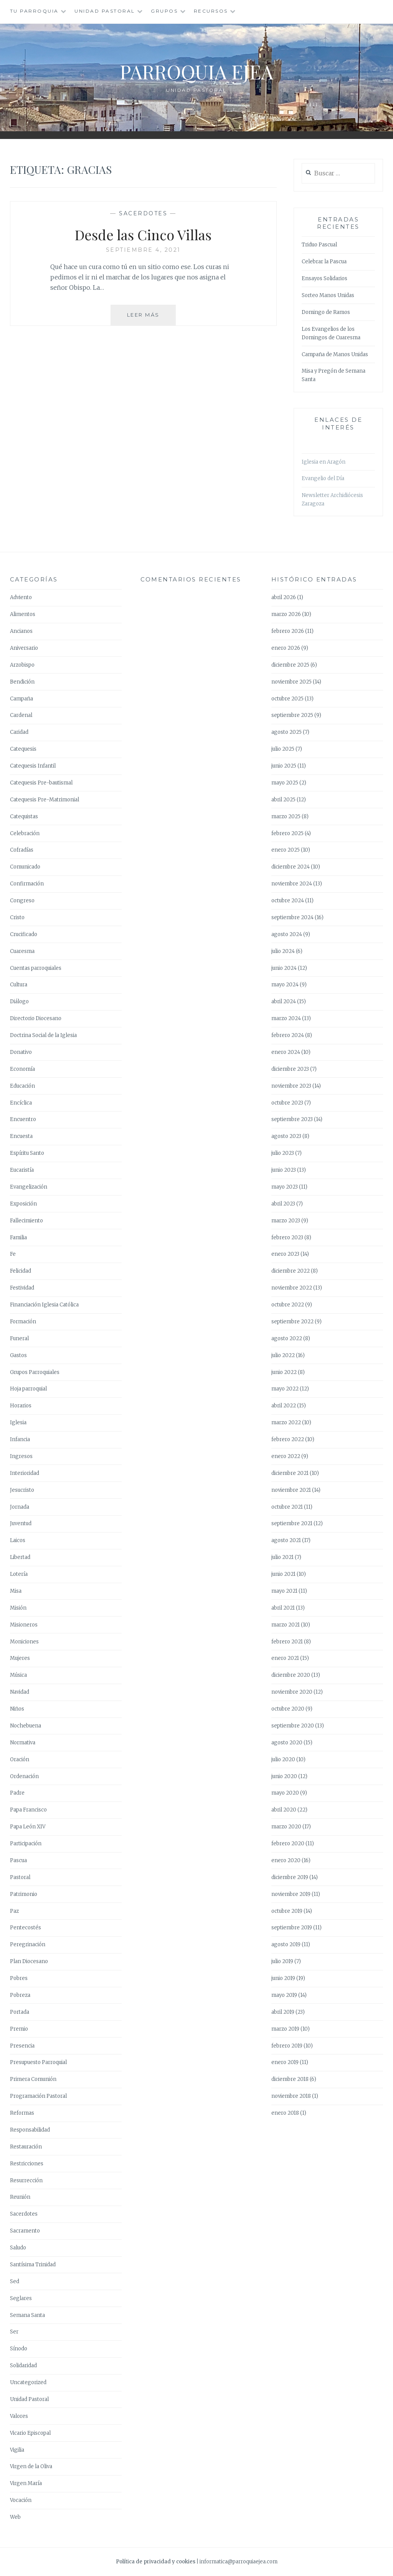 The height and width of the screenshot is (2576, 393). I want to click on agosto 2021, so click(286, 1540).